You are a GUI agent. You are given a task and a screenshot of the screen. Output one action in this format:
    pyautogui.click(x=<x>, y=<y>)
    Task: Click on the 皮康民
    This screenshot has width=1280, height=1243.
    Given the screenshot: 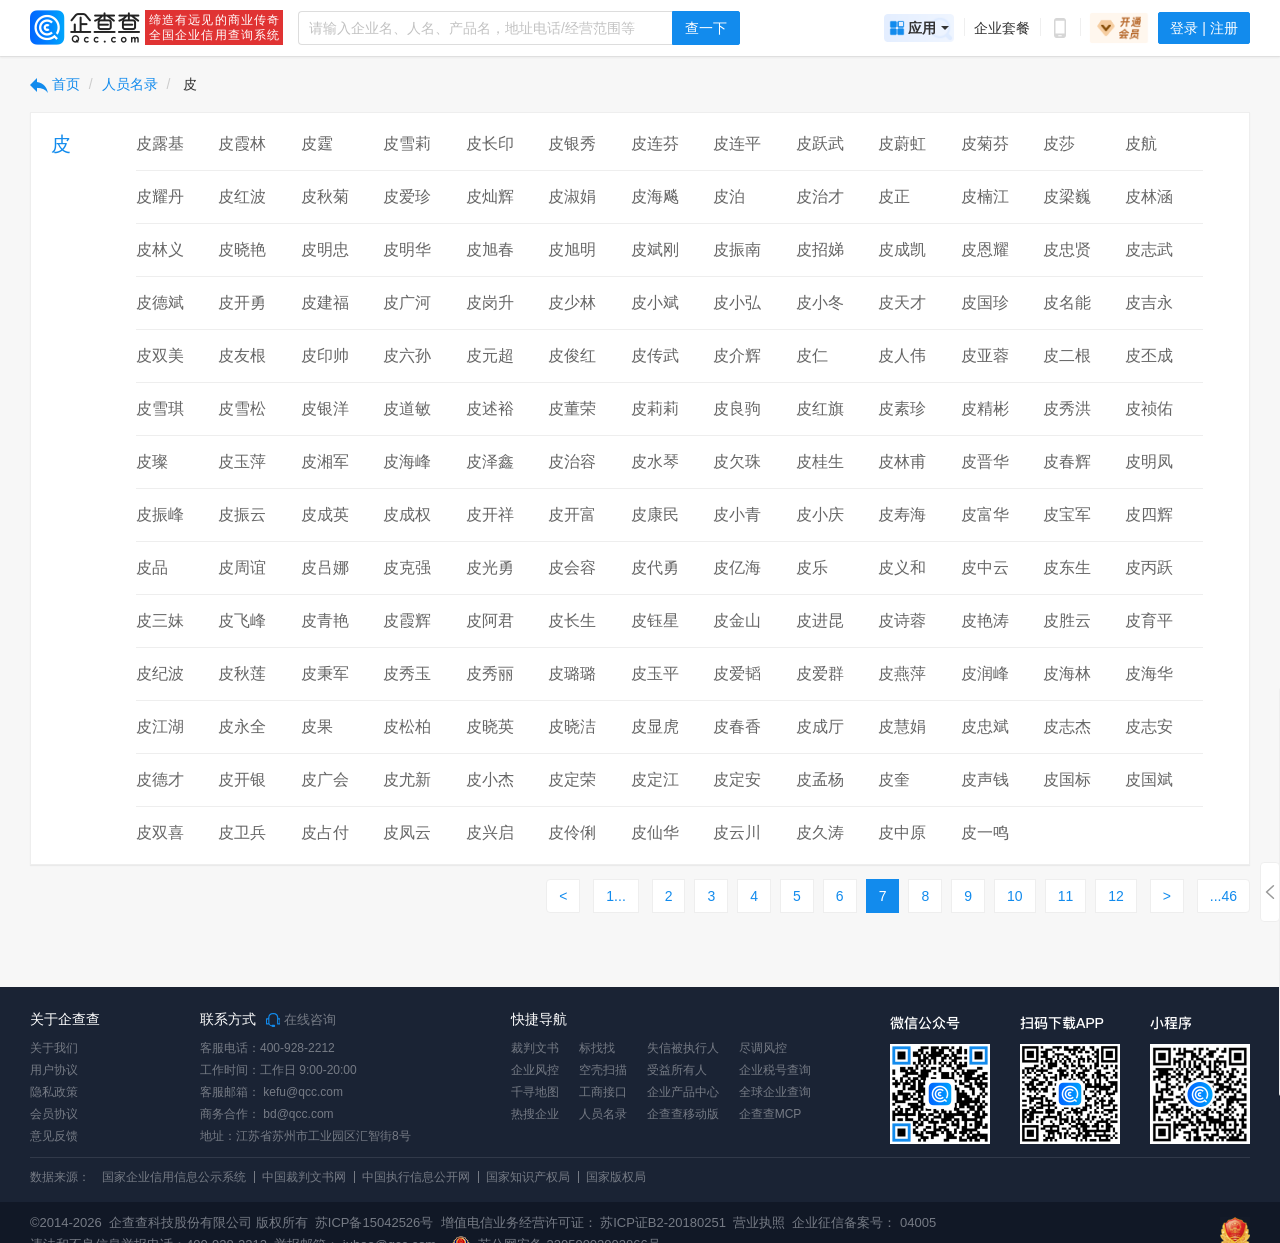 What is the action you would take?
    pyautogui.click(x=655, y=514)
    